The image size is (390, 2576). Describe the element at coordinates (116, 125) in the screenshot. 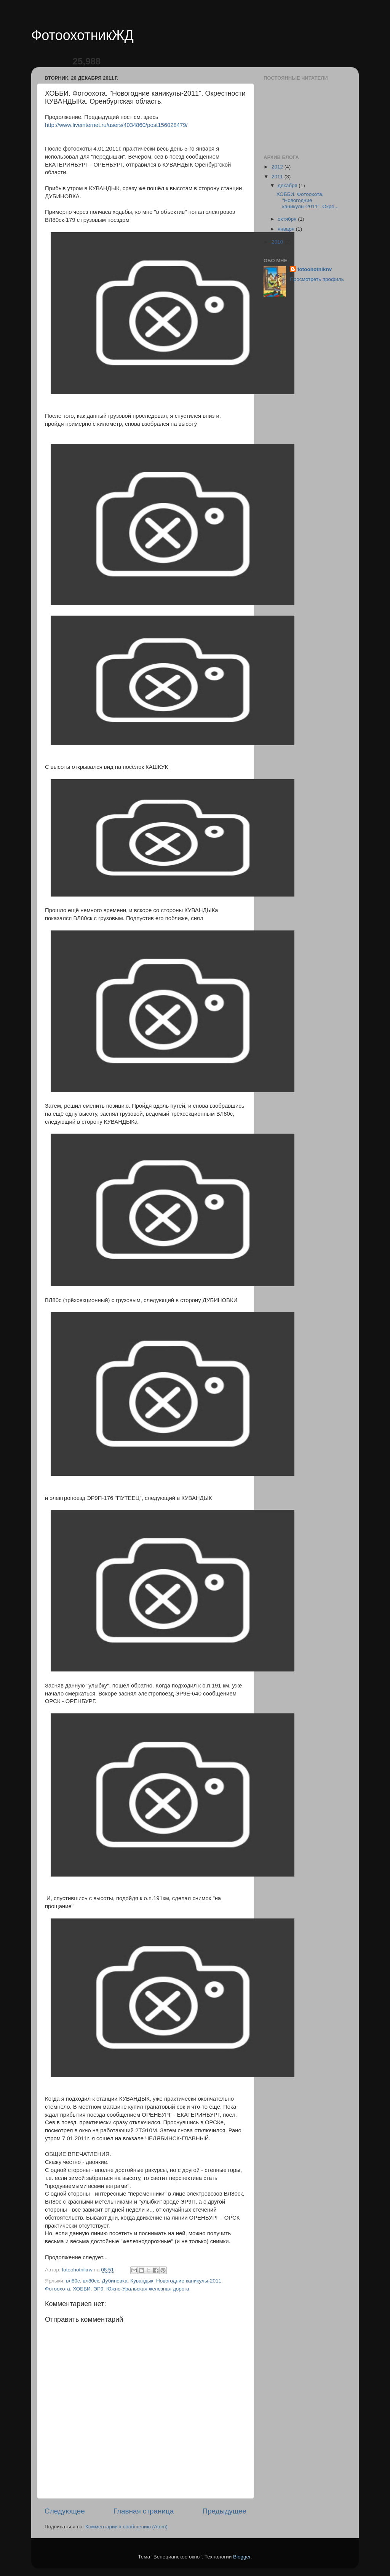

I see `http://www.liveinternet.ru/users/4034860/post156028479/` at that location.